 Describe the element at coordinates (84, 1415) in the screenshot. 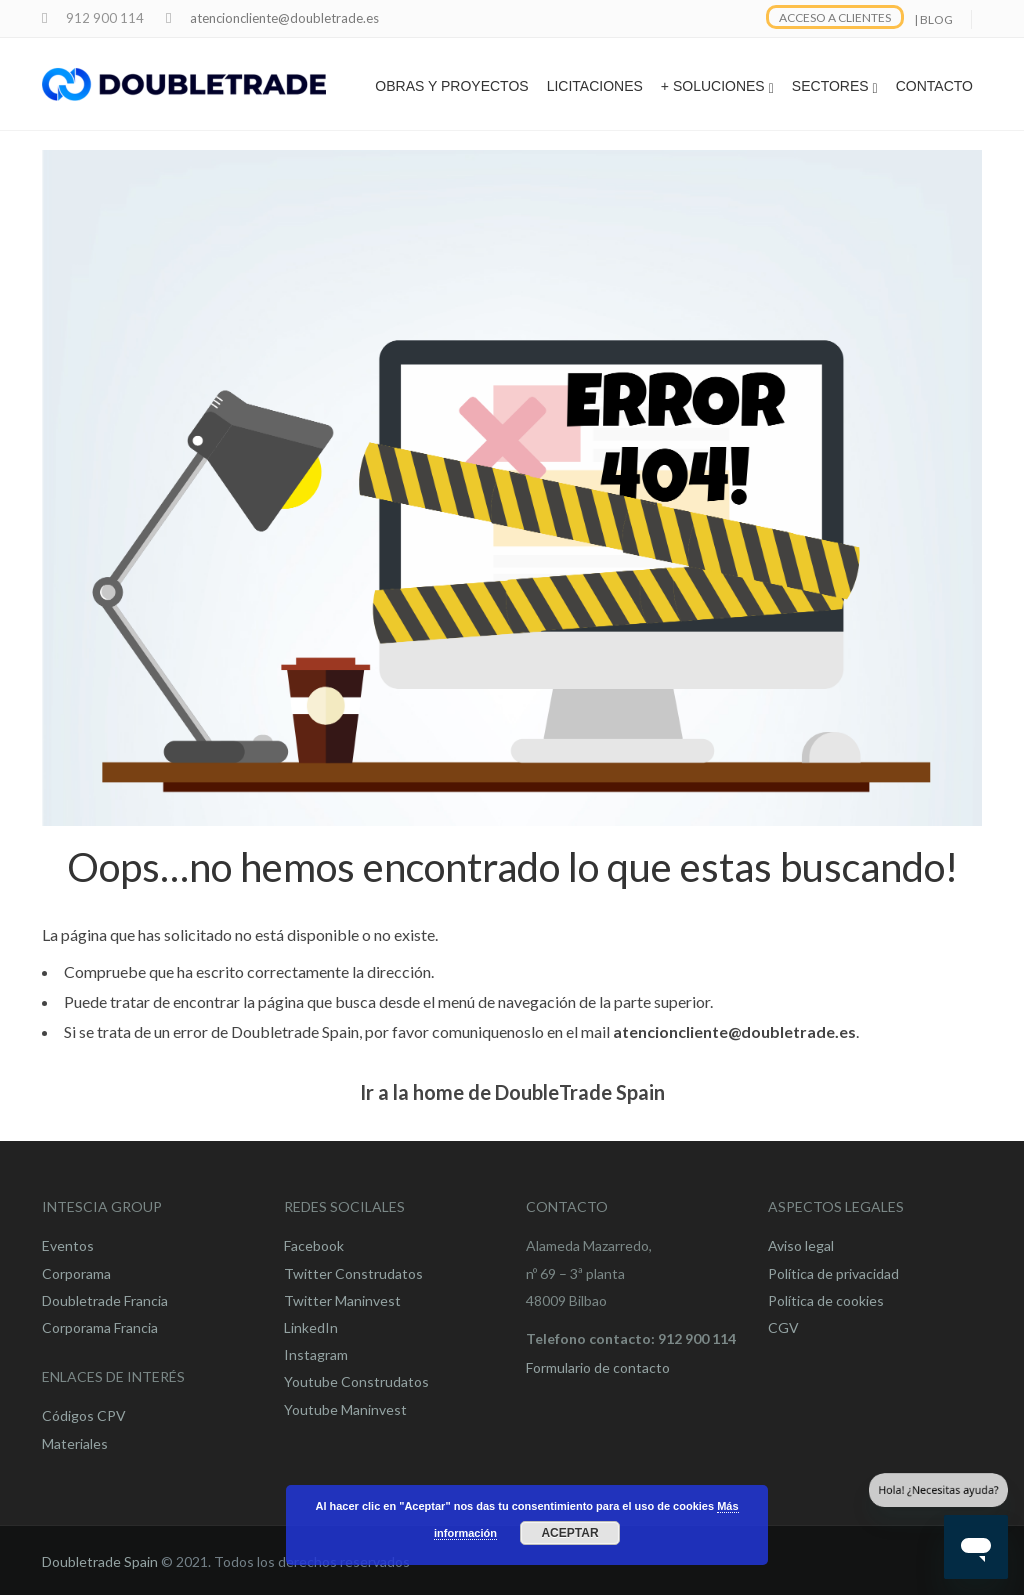

I see `Códigos CPV` at that location.